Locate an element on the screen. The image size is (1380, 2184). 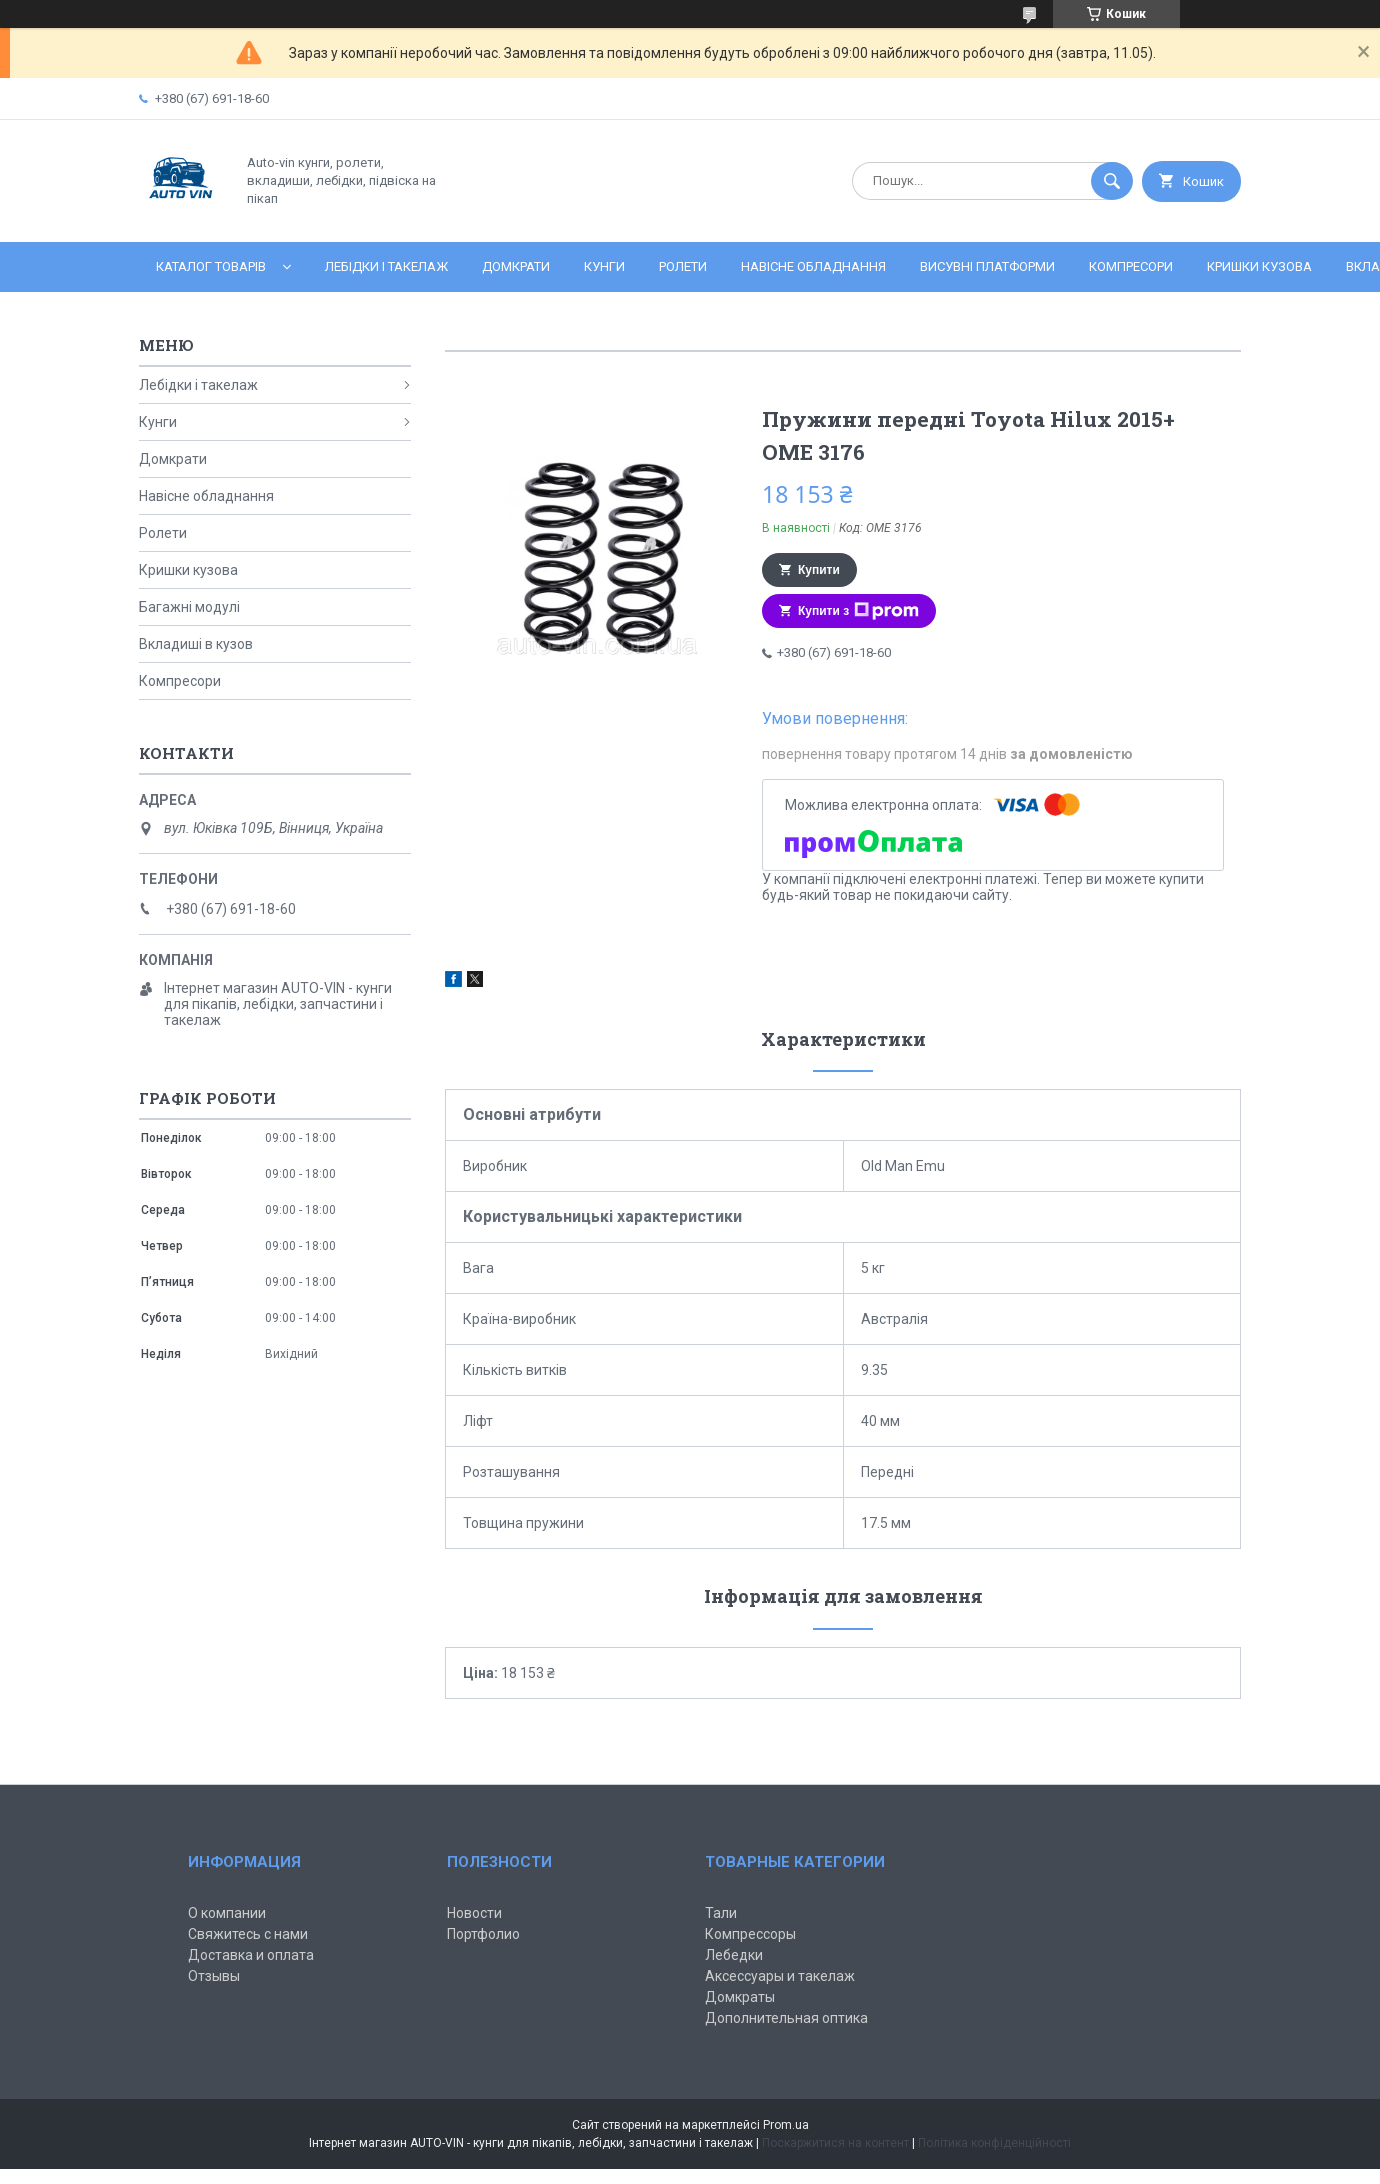
Політика конфіденційності is located at coordinates (994, 2143).